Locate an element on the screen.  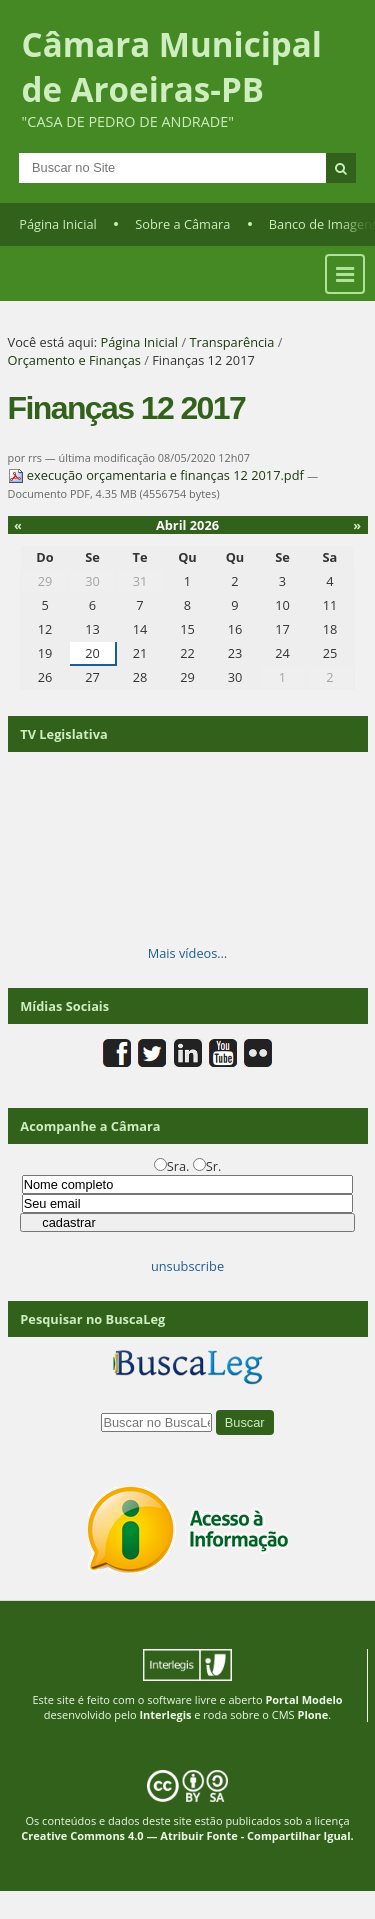
Plone is located at coordinates (312, 1714).